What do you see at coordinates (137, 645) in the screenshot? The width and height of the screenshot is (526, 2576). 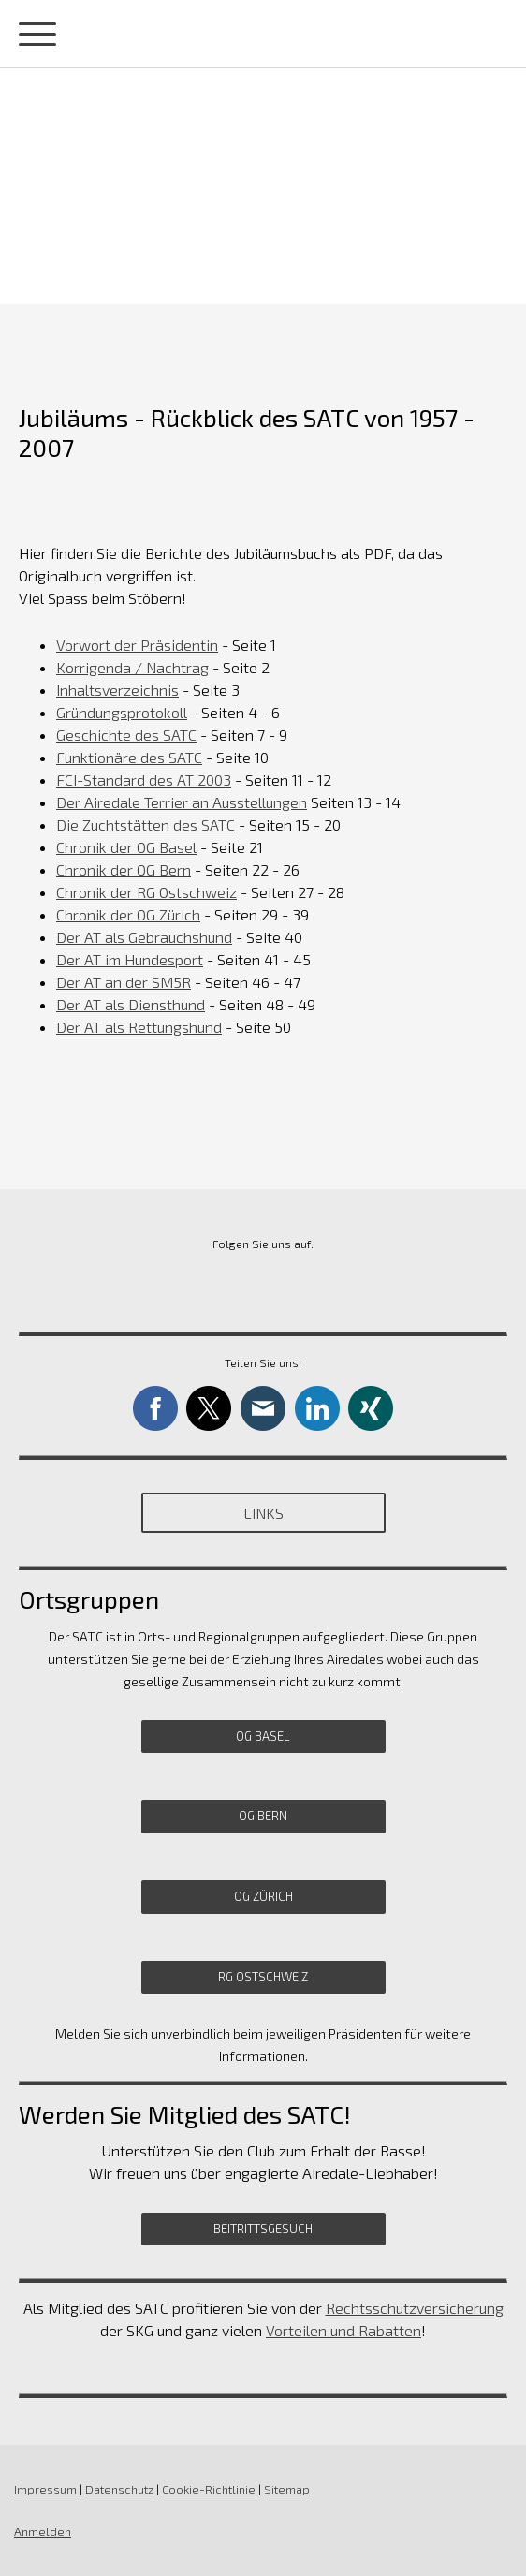 I see `Vorwort der Präsidentin` at bounding box center [137, 645].